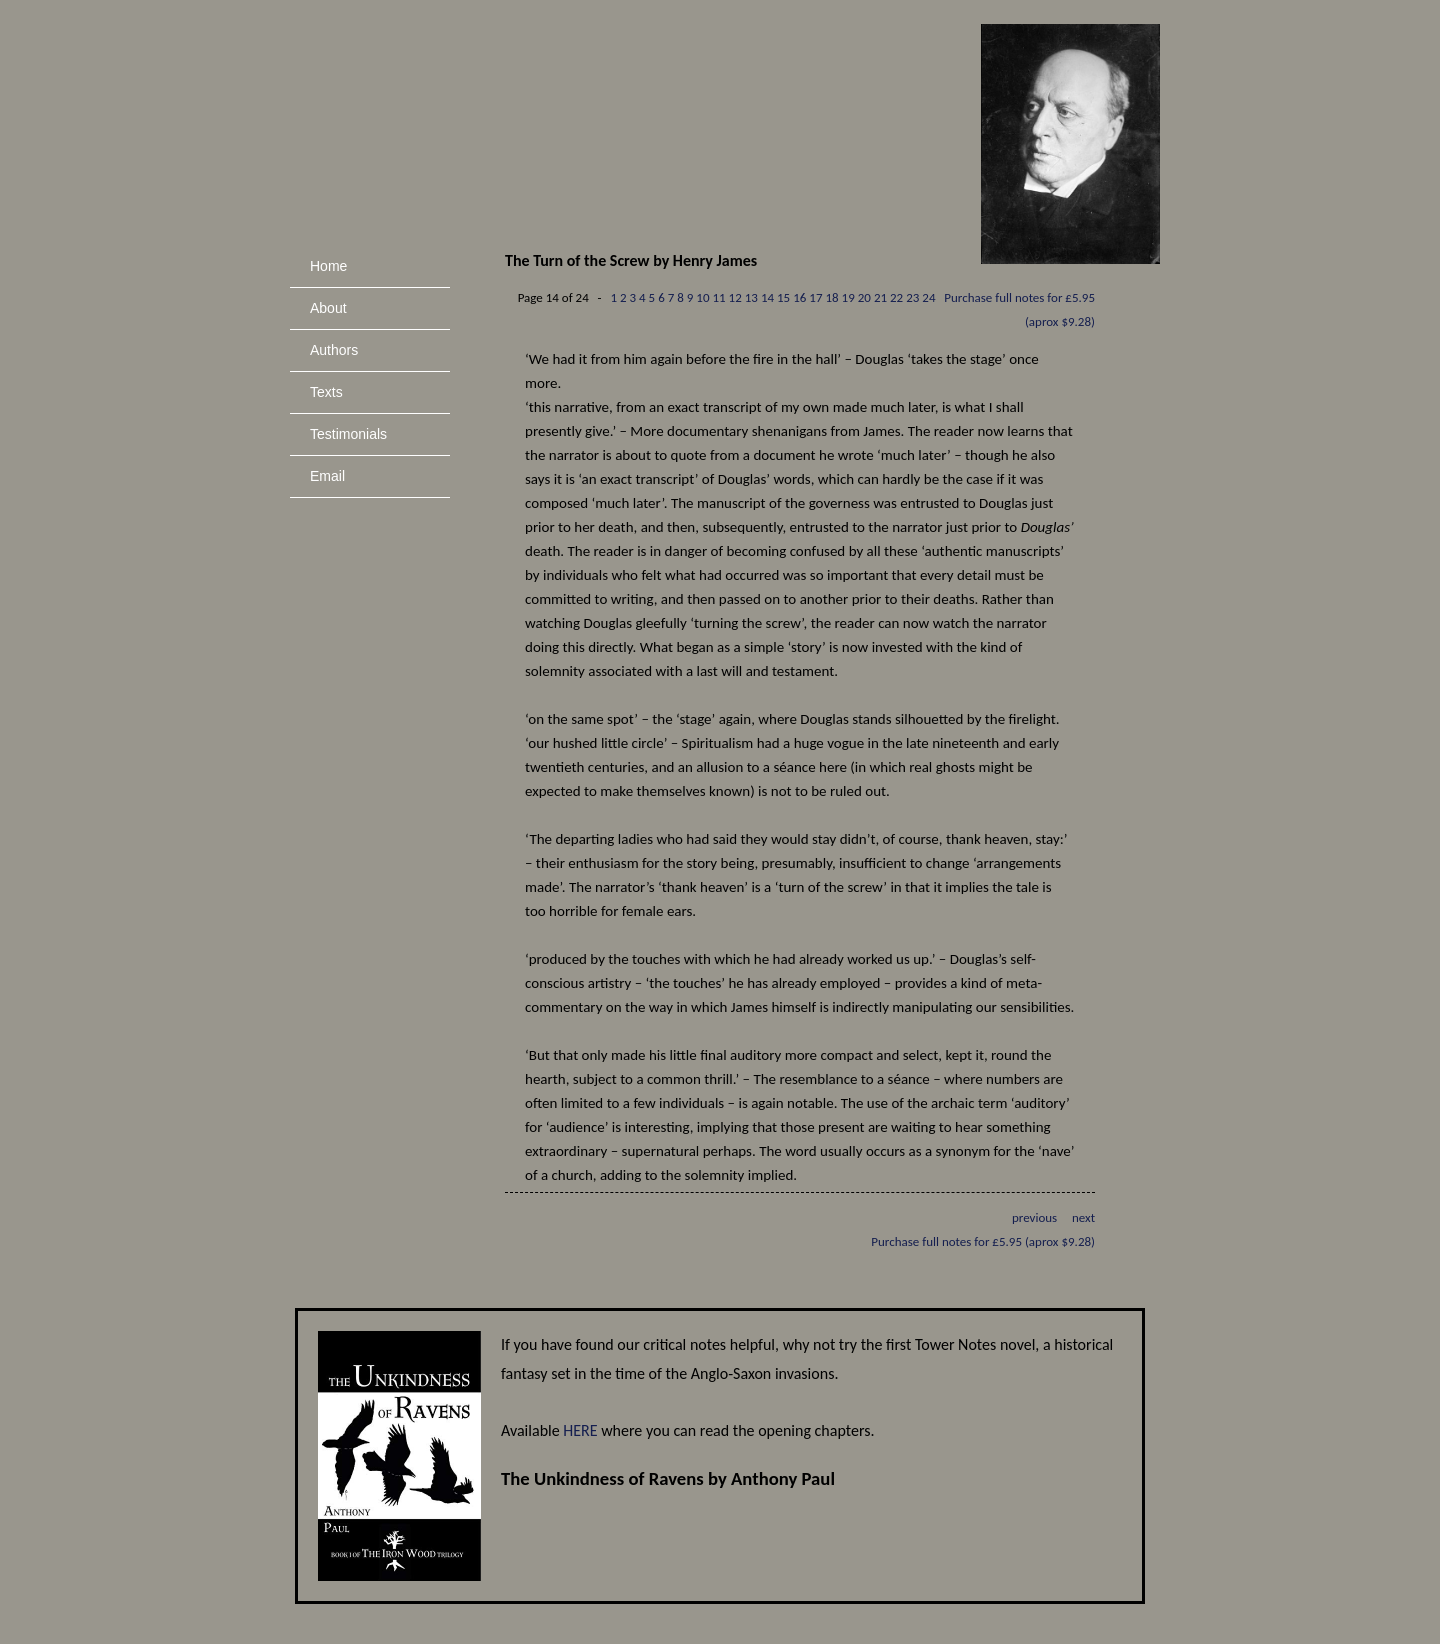  What do you see at coordinates (983, 1241) in the screenshot?
I see `Purchase full notes for £5.95 (aprox $9.28)` at bounding box center [983, 1241].